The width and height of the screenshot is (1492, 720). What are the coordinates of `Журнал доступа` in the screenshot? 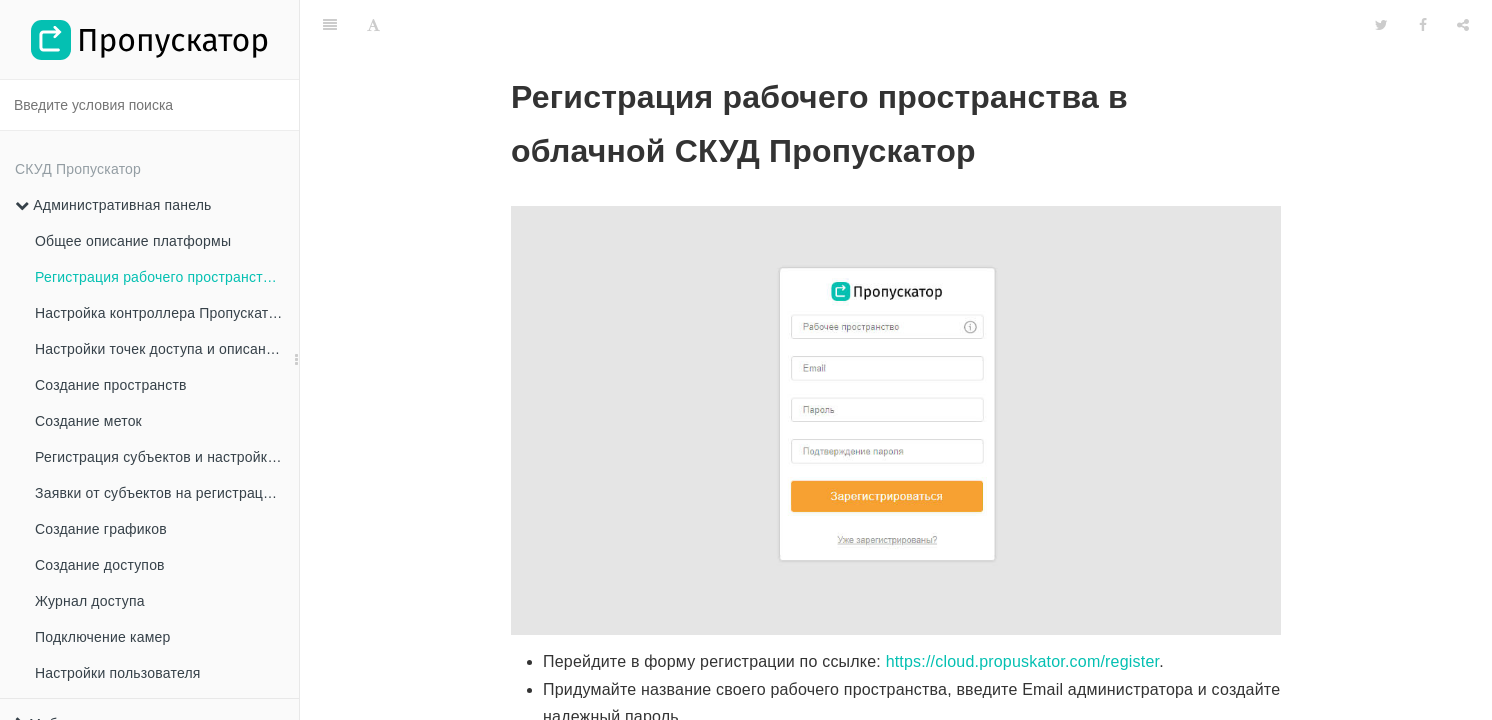 It's located at (90, 601).